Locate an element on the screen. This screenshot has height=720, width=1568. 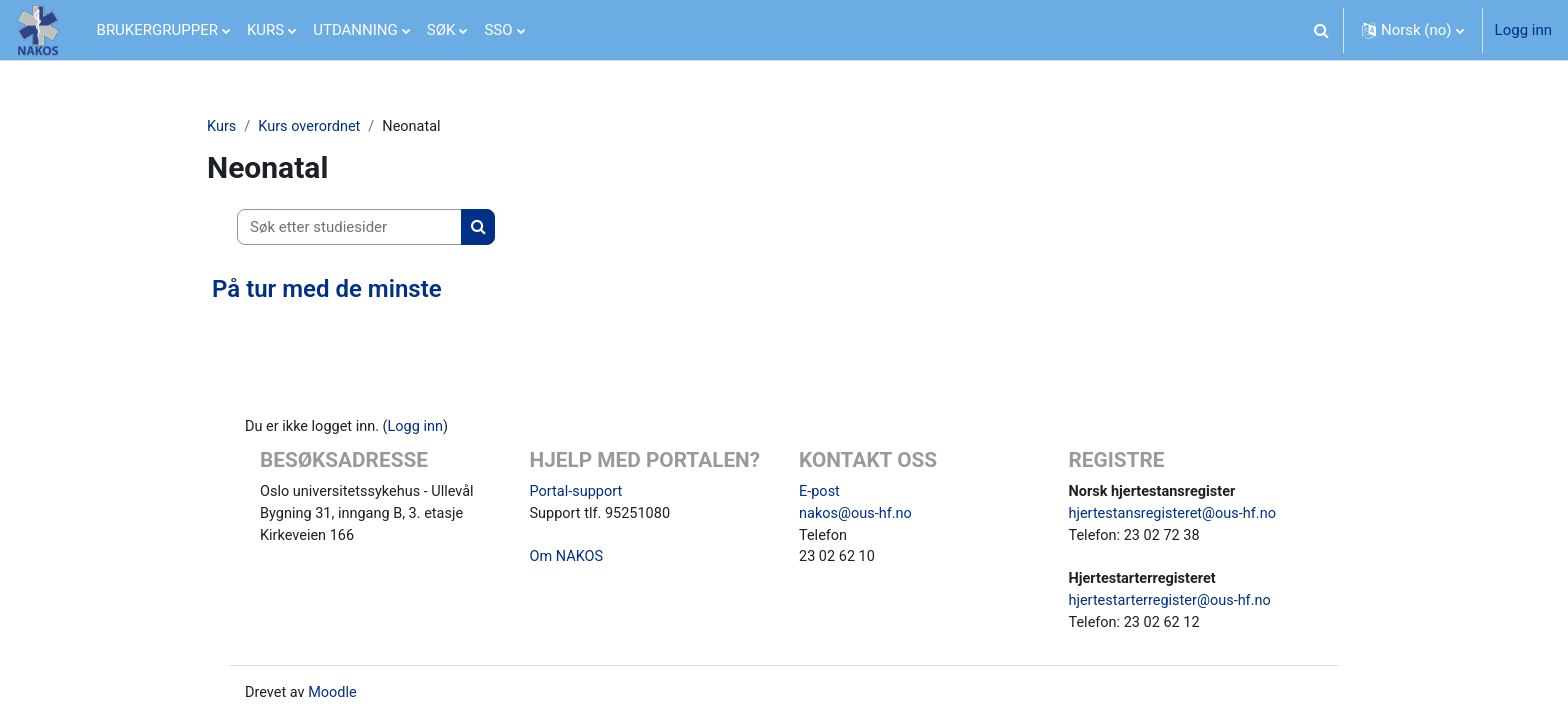
KURS [menuitem] is located at coordinates (265, 30).